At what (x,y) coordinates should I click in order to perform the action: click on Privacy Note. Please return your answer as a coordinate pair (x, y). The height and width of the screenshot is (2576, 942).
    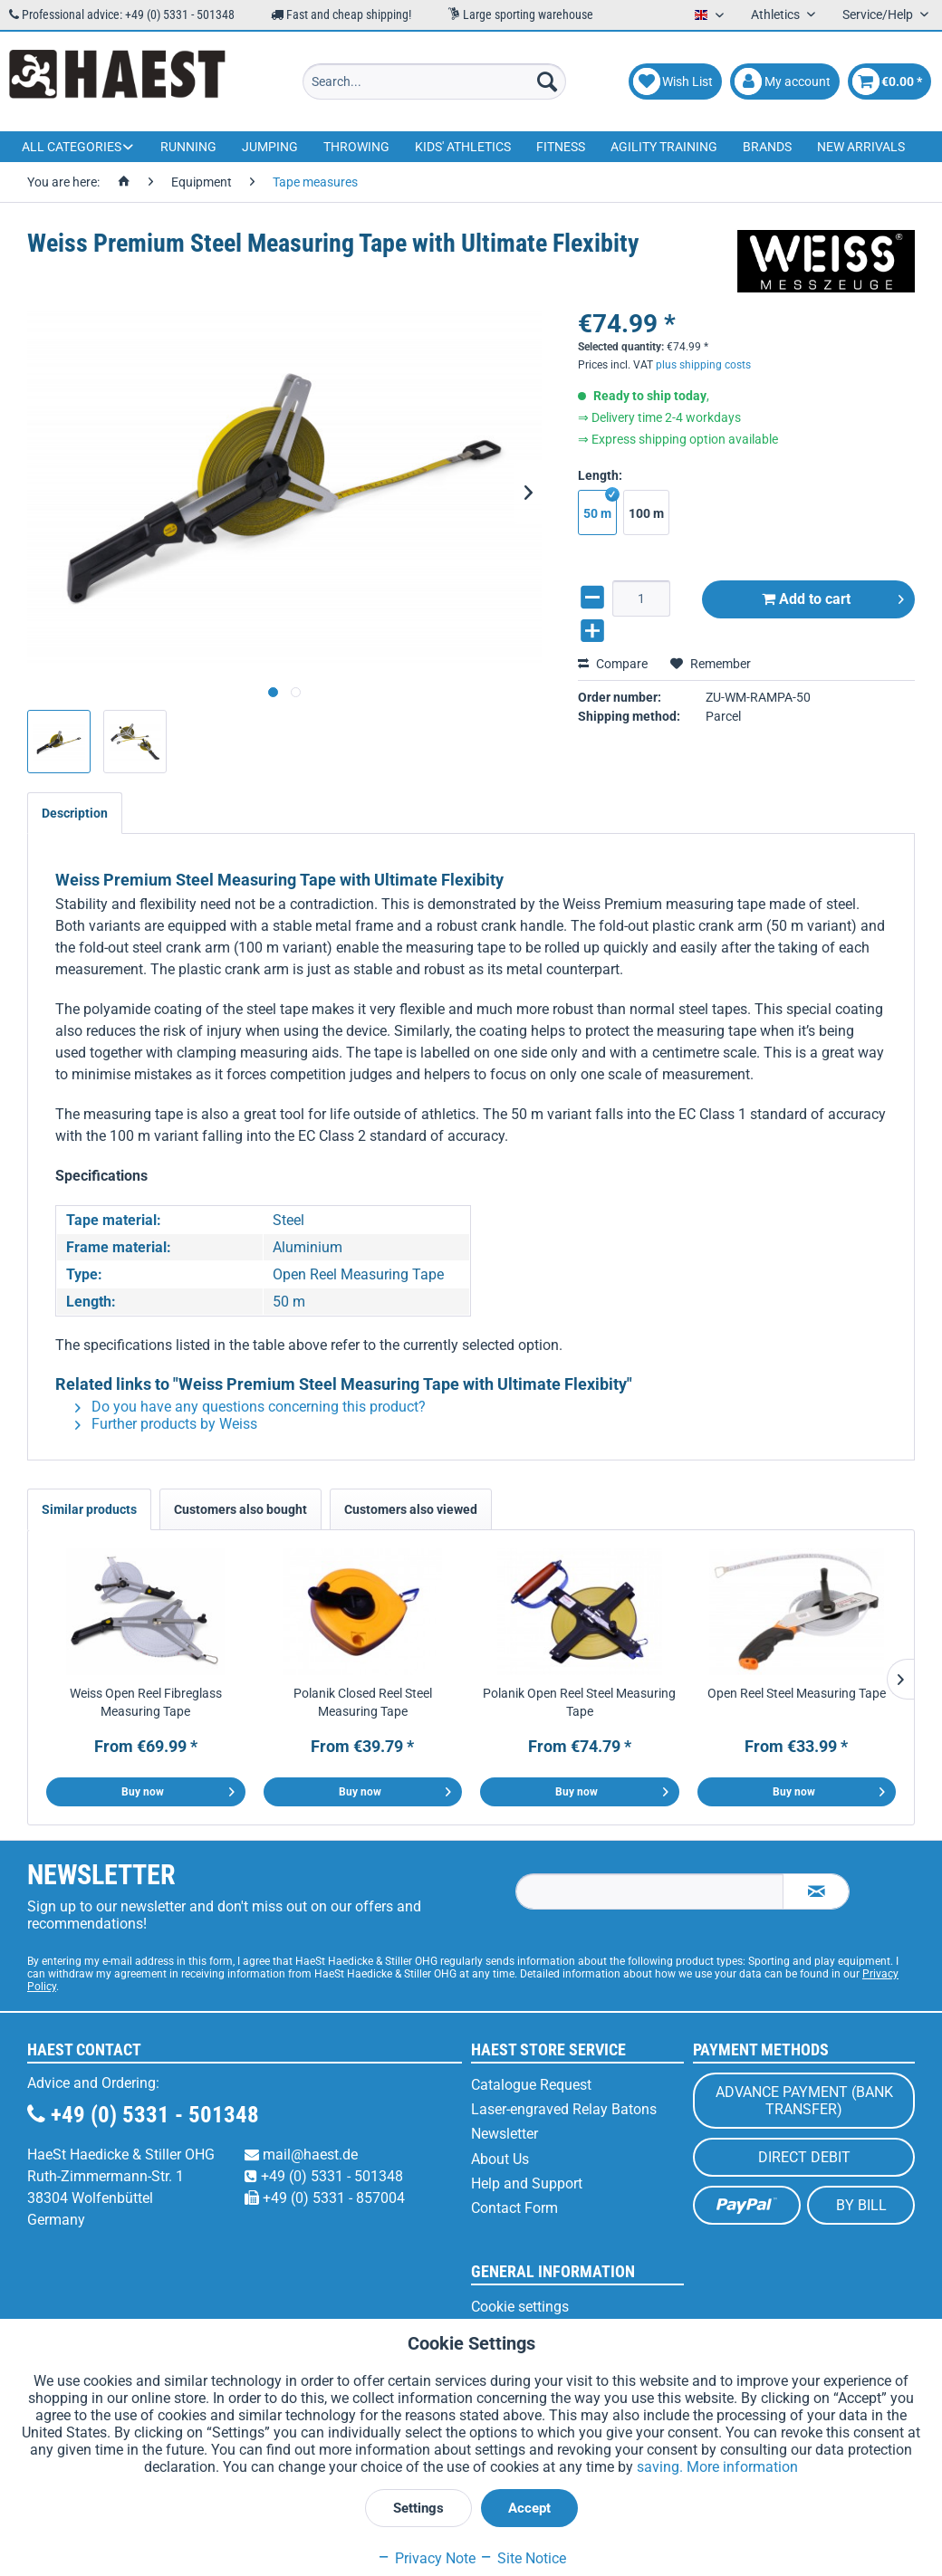
    Looking at the image, I should click on (426, 2558).